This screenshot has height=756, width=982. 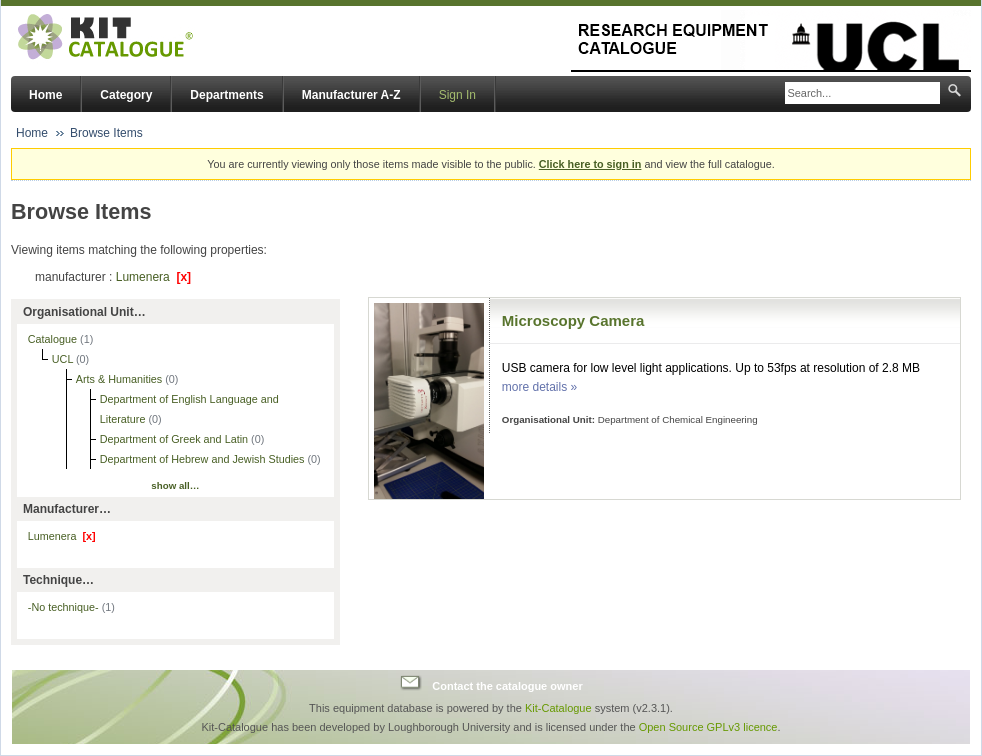 What do you see at coordinates (507, 685) in the screenshot?
I see `Contact the catalogue owner` at bounding box center [507, 685].